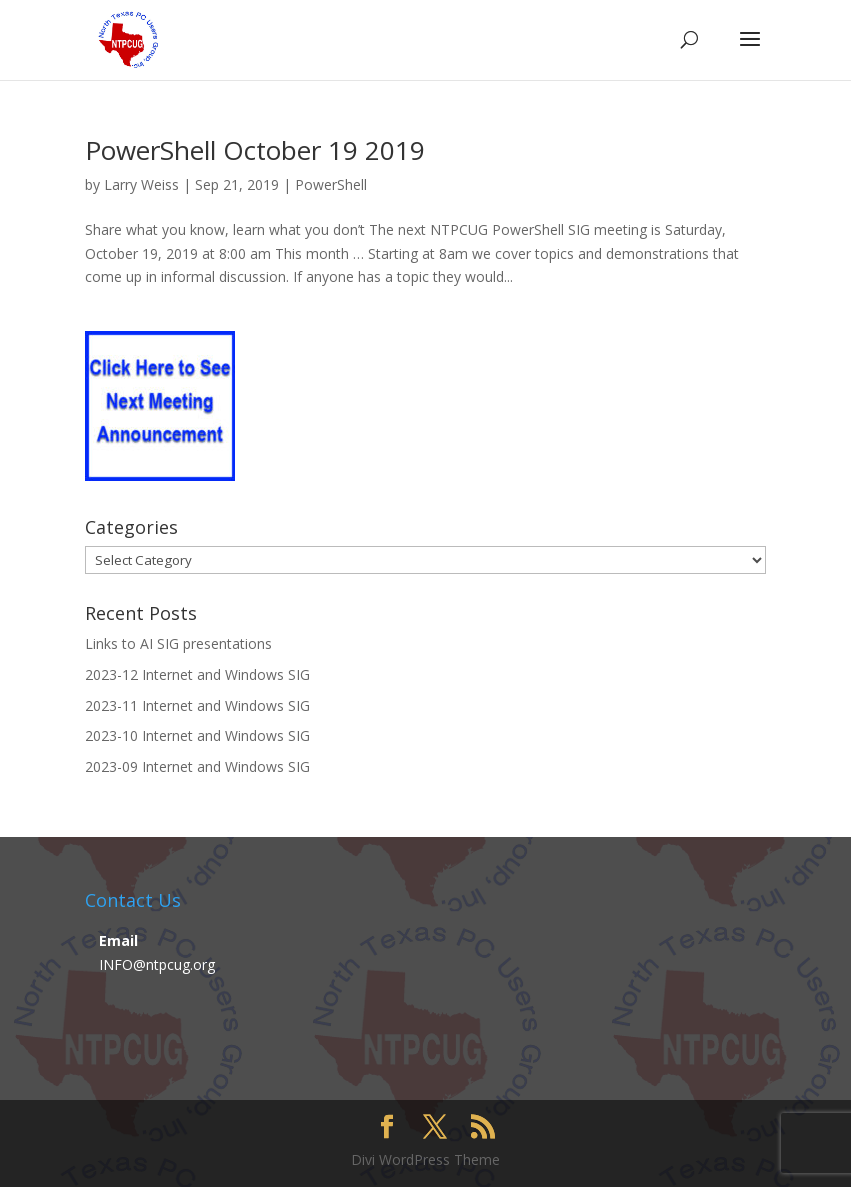  What do you see at coordinates (178, 643) in the screenshot?
I see `Links to AI SIG presentations` at bounding box center [178, 643].